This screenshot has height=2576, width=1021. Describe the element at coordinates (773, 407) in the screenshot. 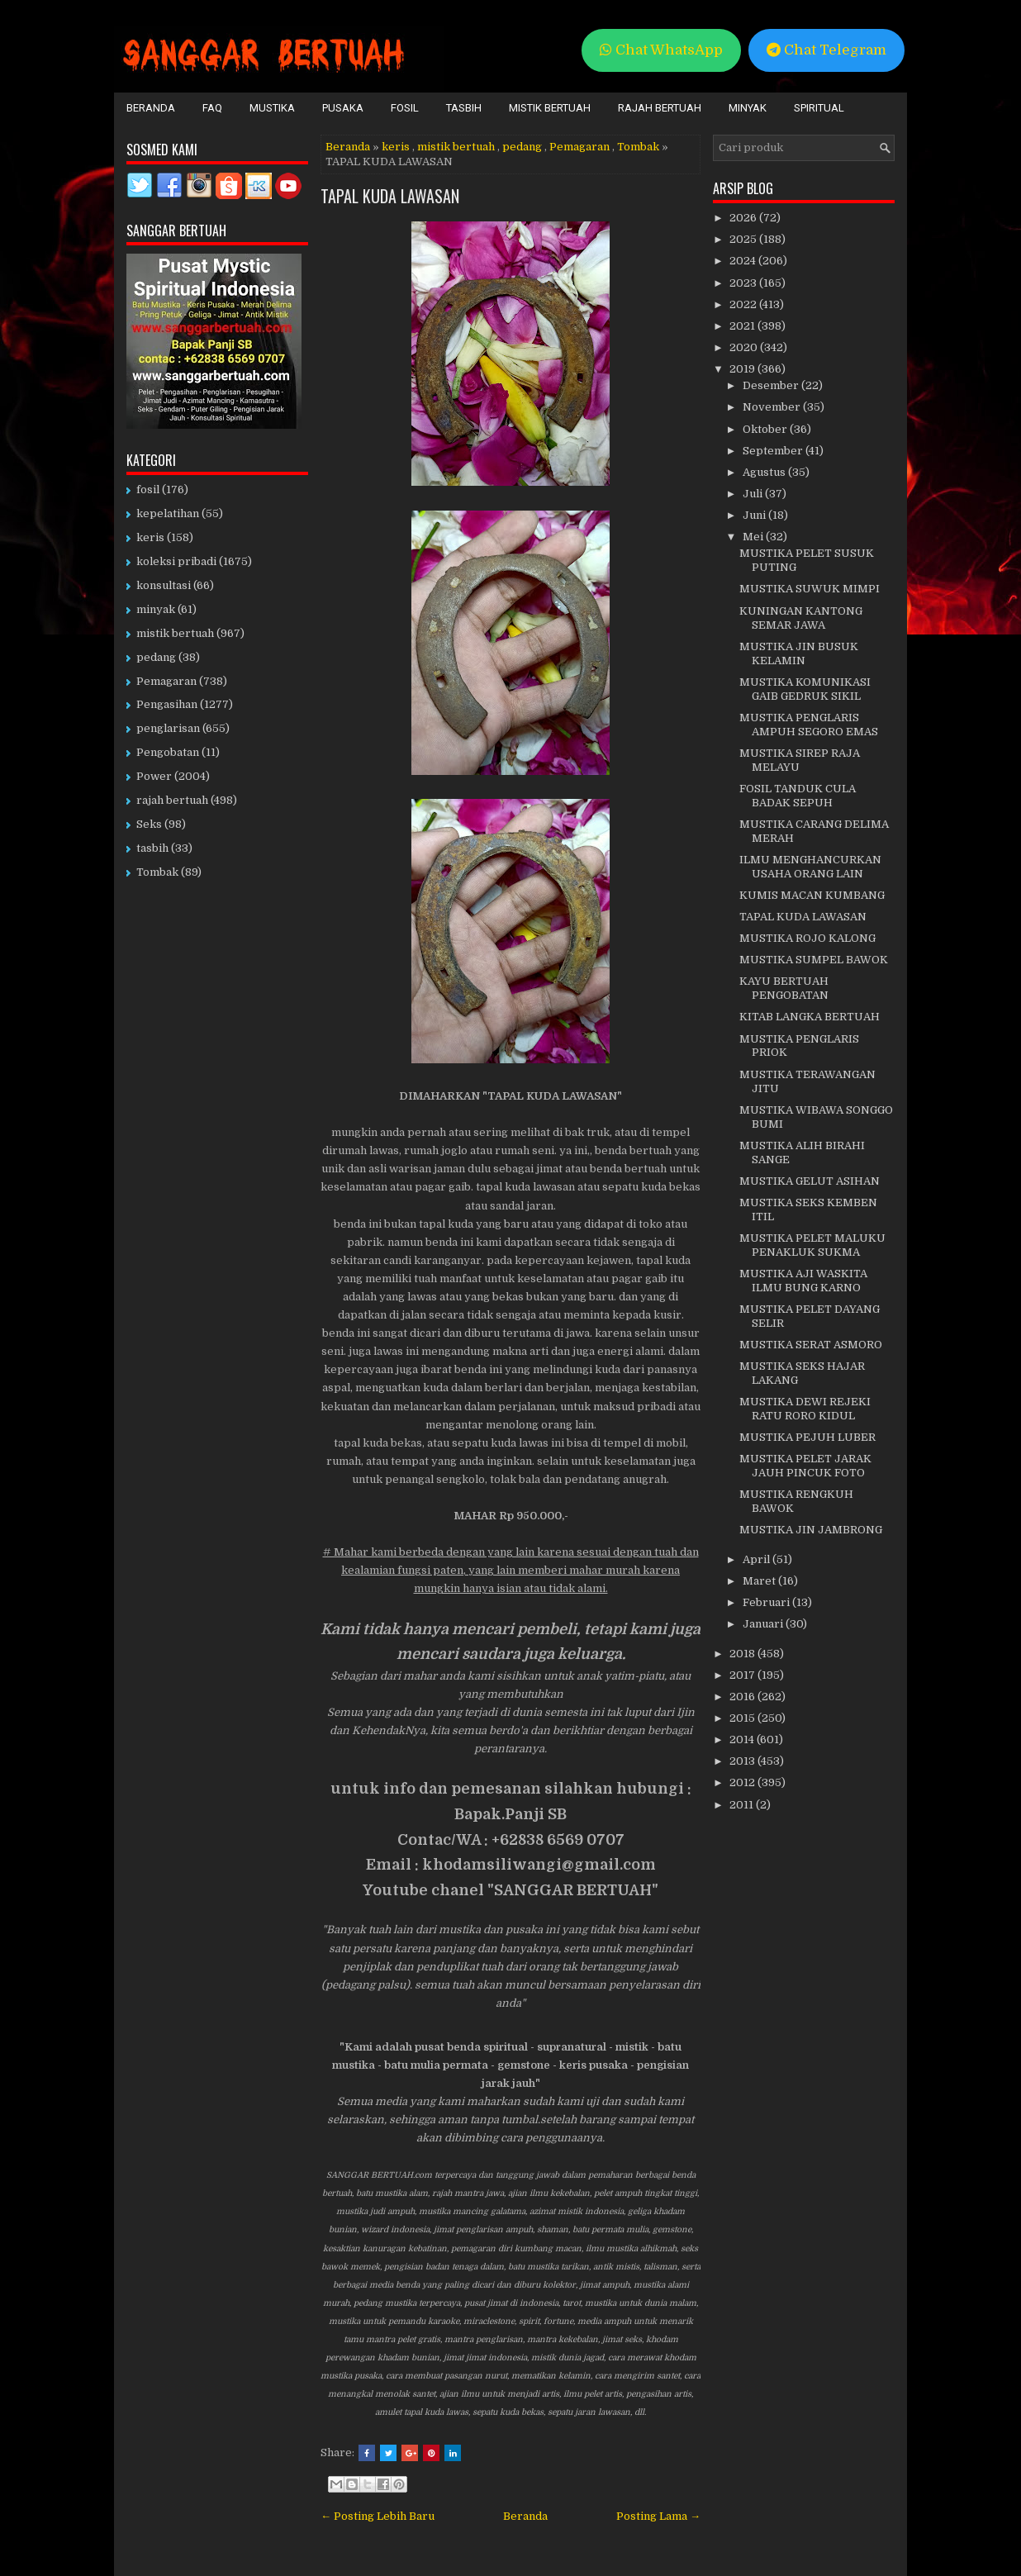

I see `November` at that location.